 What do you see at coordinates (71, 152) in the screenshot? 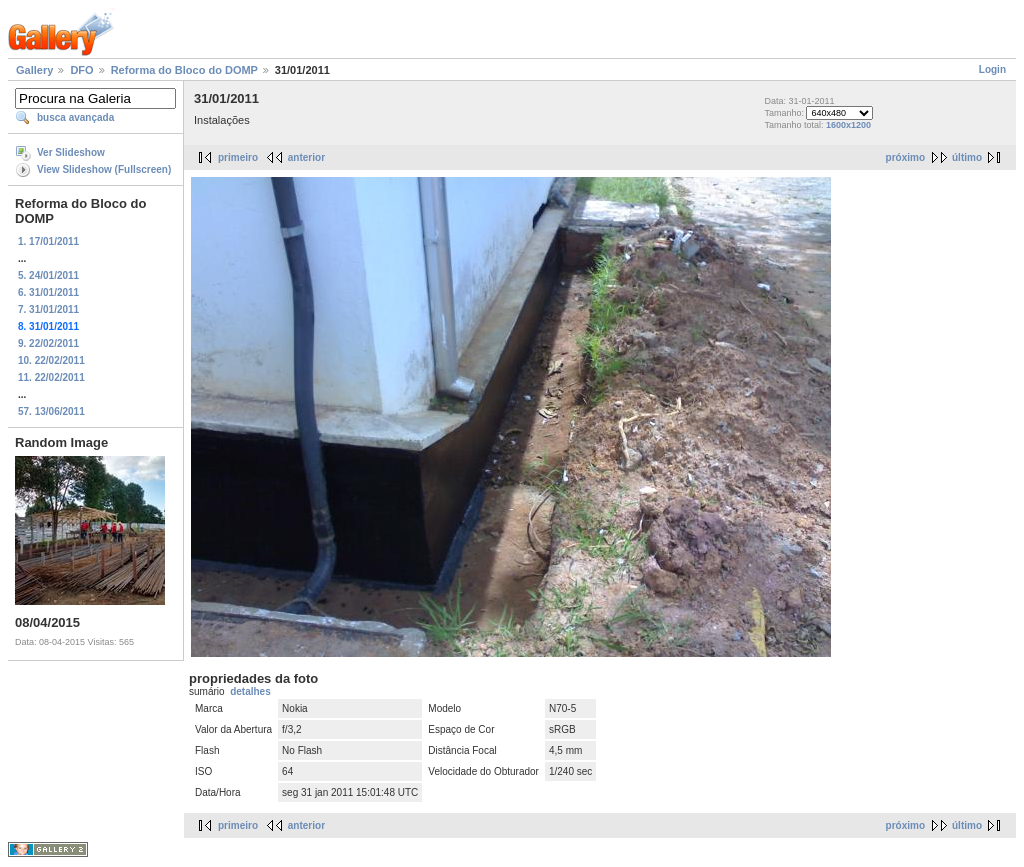
I see `Ver Slideshow` at bounding box center [71, 152].